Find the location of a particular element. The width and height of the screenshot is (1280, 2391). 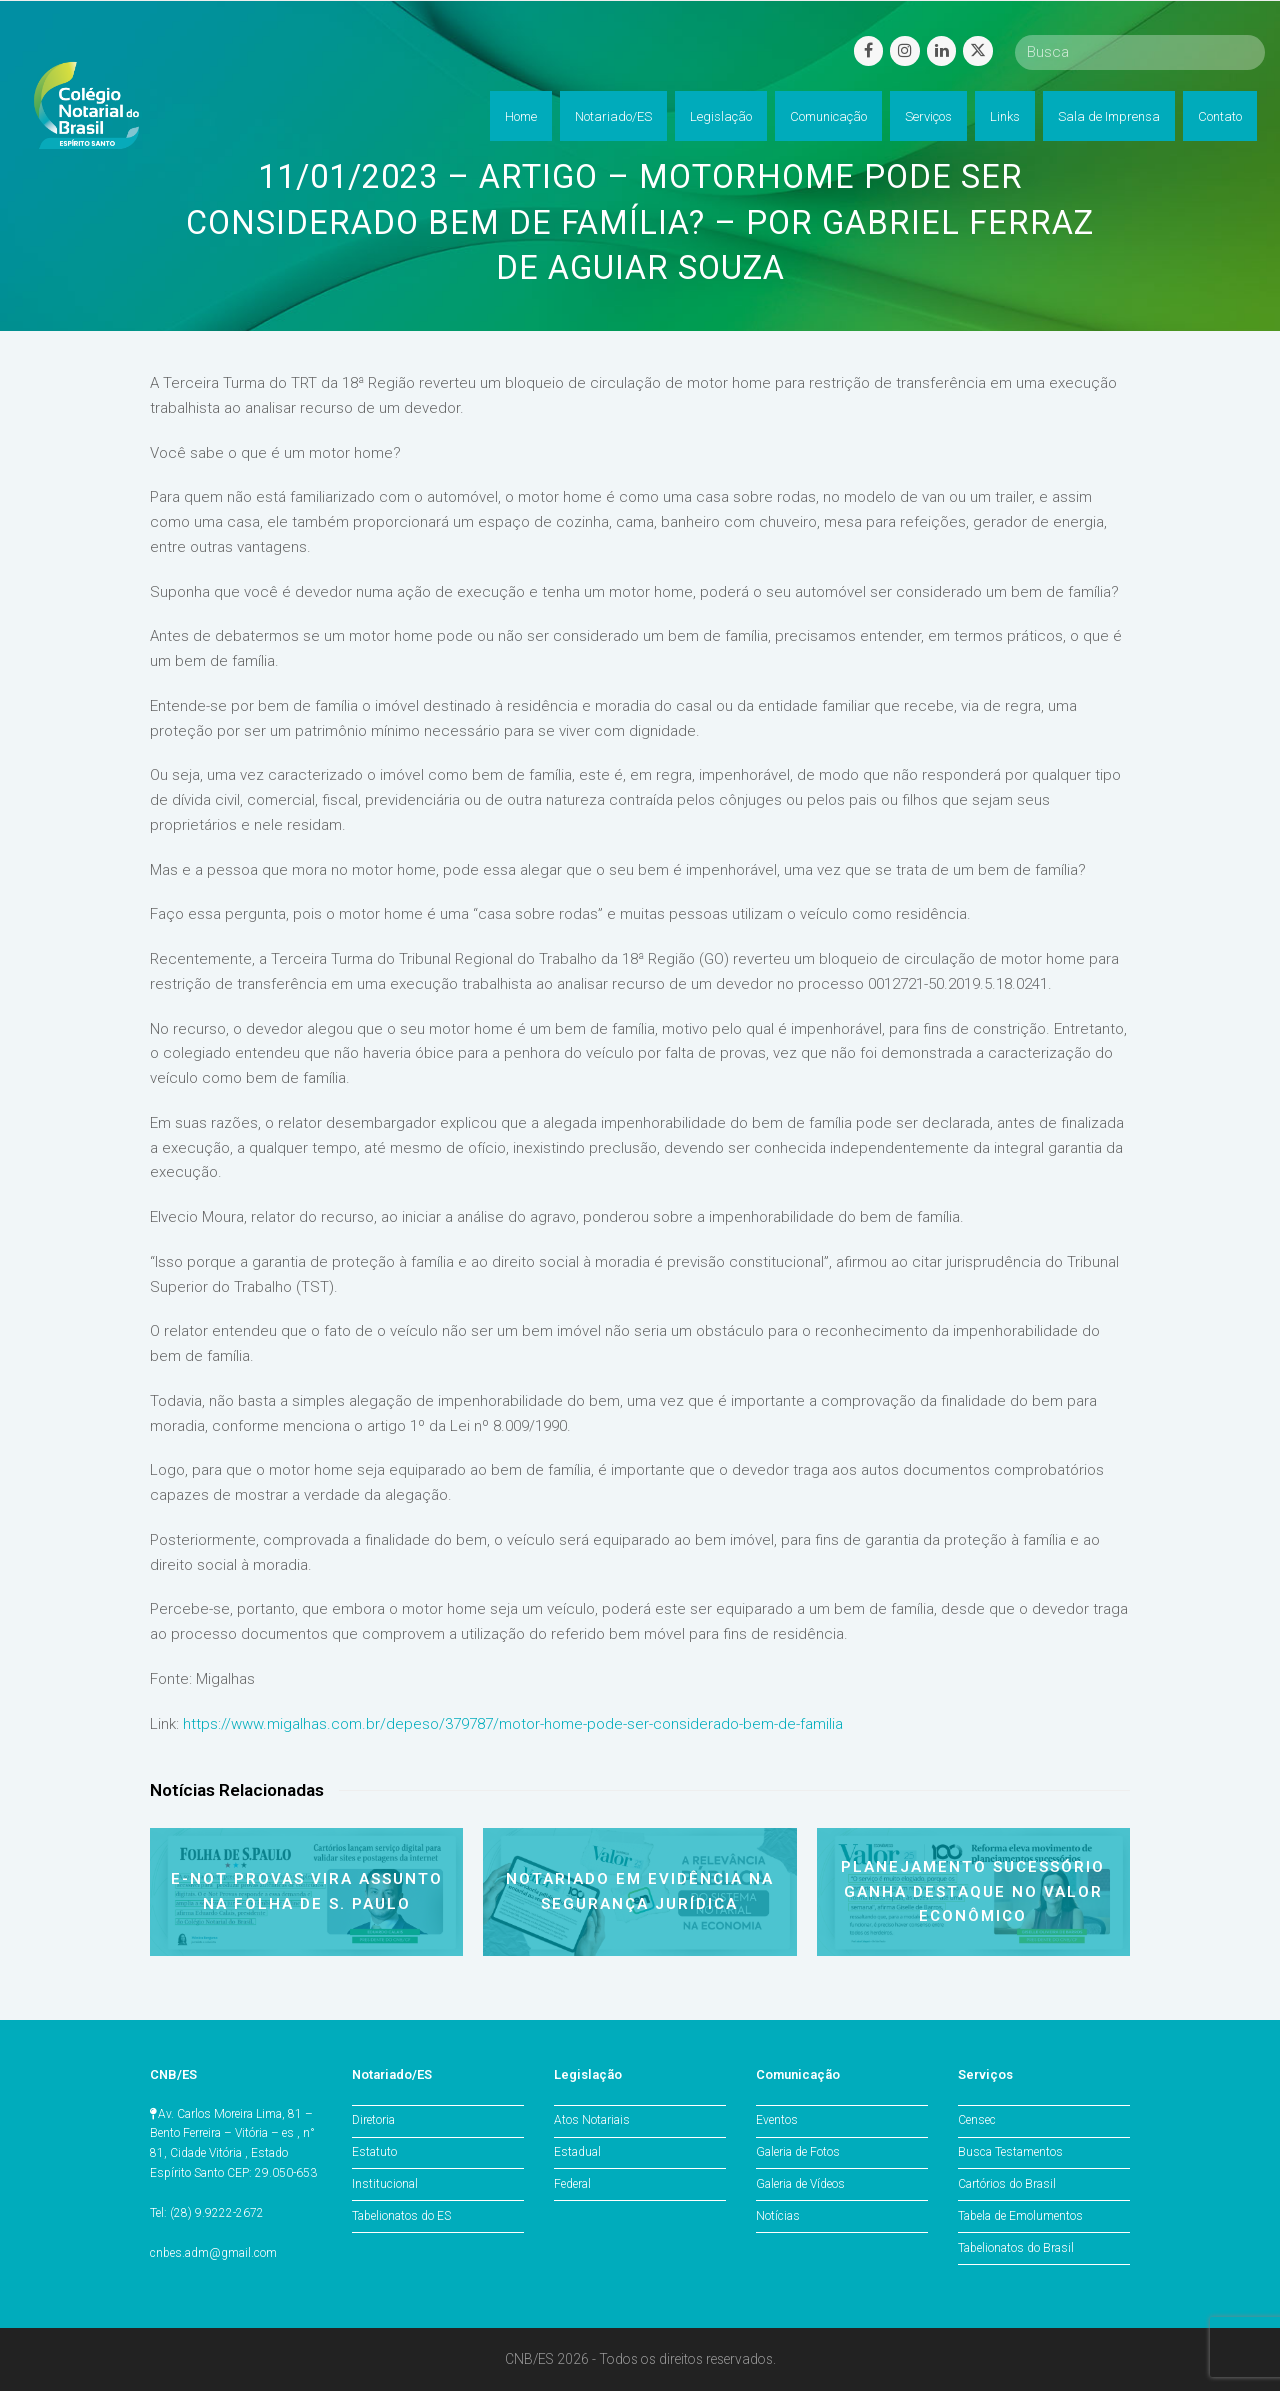

Tabelionatos do Brasil is located at coordinates (1016, 2248).